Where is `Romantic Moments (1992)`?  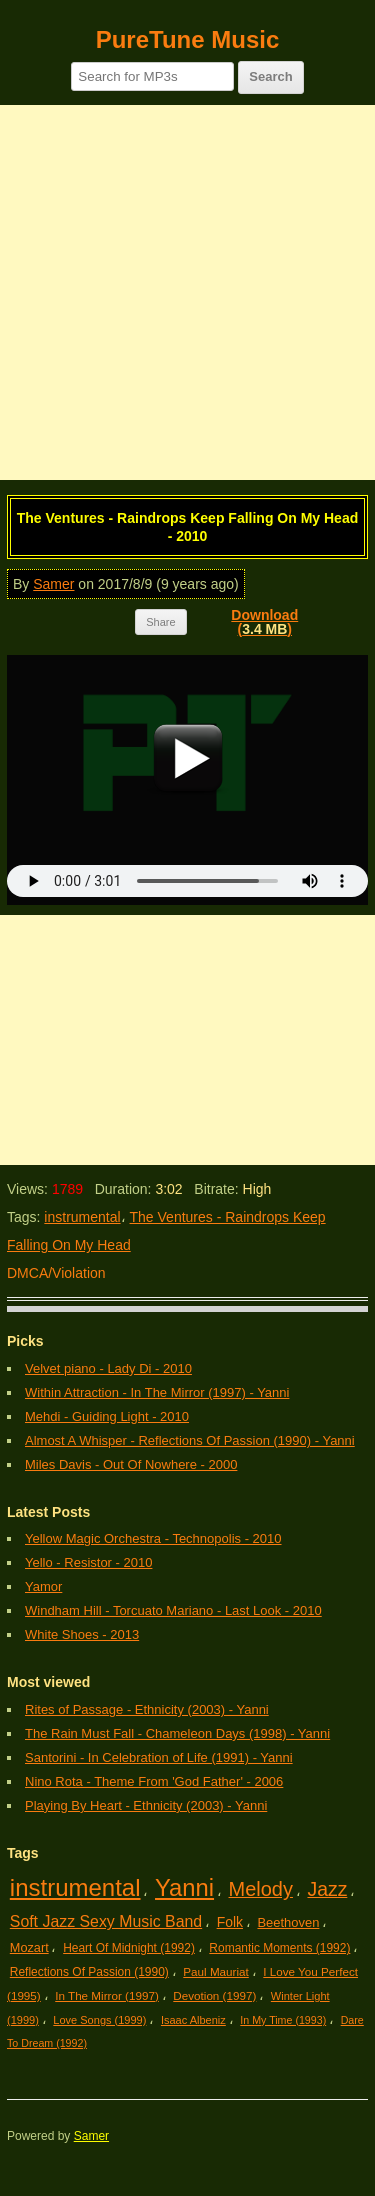 Romantic Moments (1992) is located at coordinates (279, 1948).